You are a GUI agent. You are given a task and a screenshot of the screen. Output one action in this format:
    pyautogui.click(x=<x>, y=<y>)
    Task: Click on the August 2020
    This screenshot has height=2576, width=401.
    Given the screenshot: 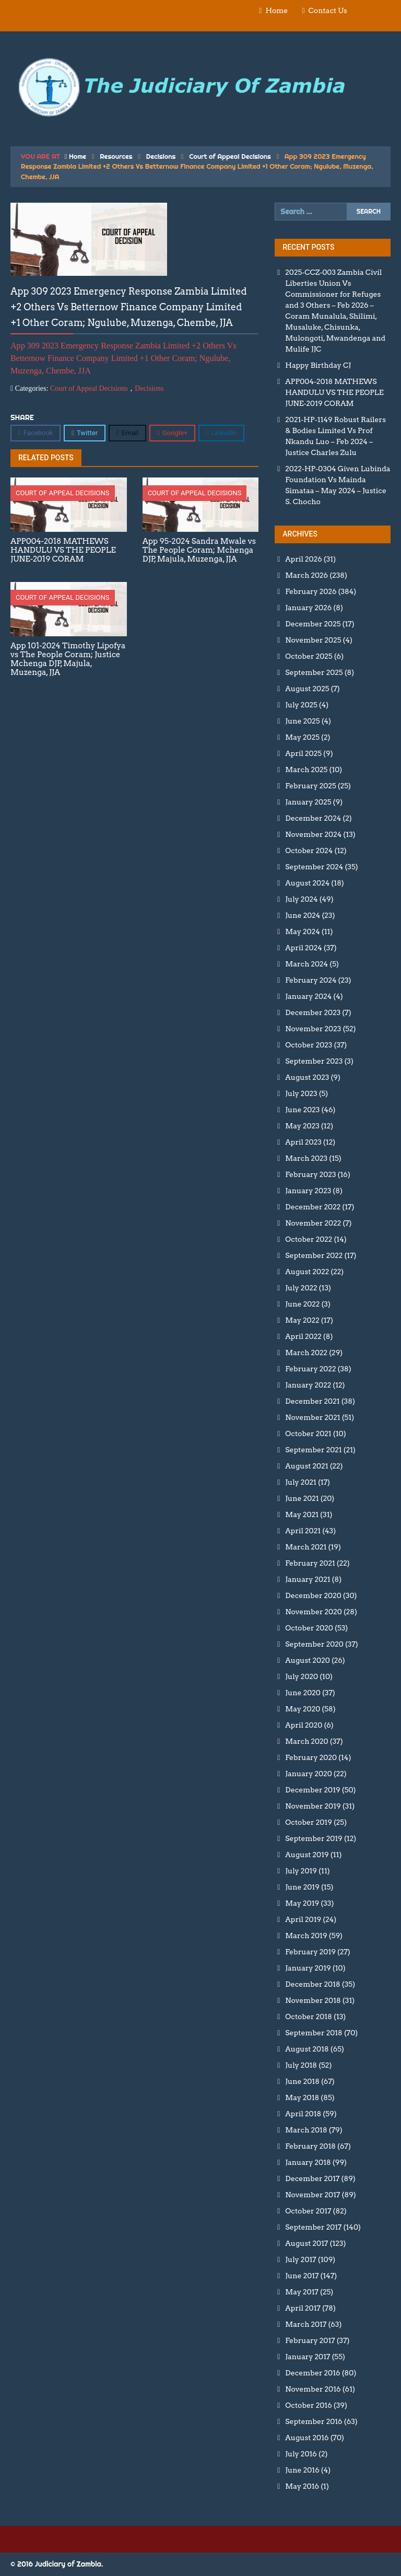 What is the action you would take?
    pyautogui.click(x=307, y=1660)
    